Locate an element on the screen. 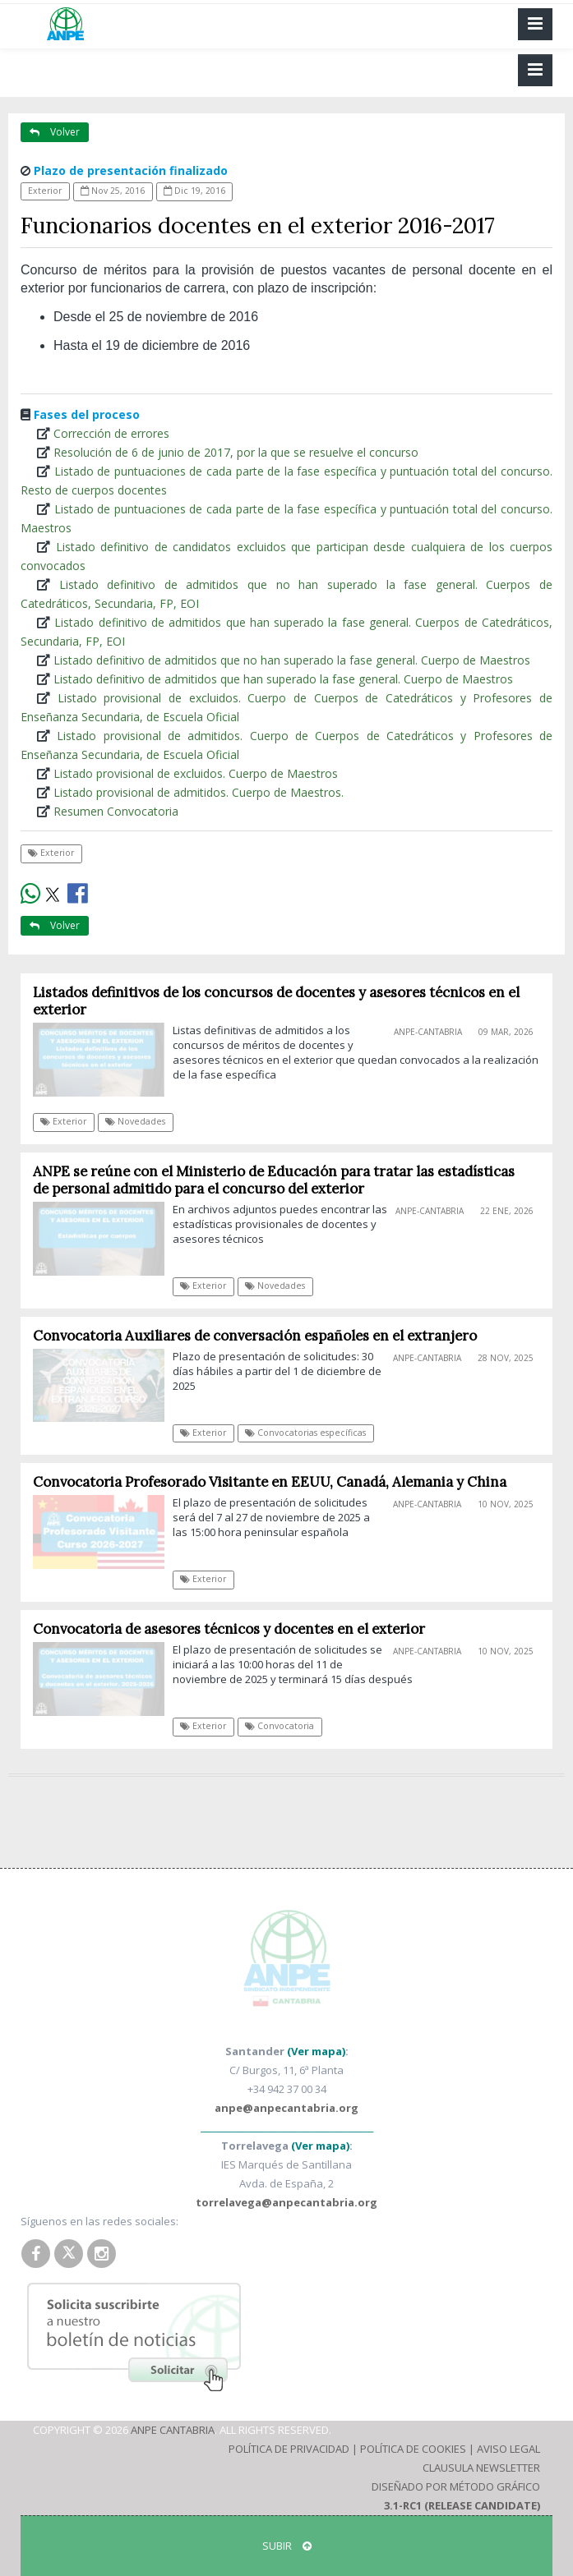 The height and width of the screenshot is (2576, 573). Resolución de 6 de junio de 2017, por la que se resuelve el concurso is located at coordinates (235, 452).